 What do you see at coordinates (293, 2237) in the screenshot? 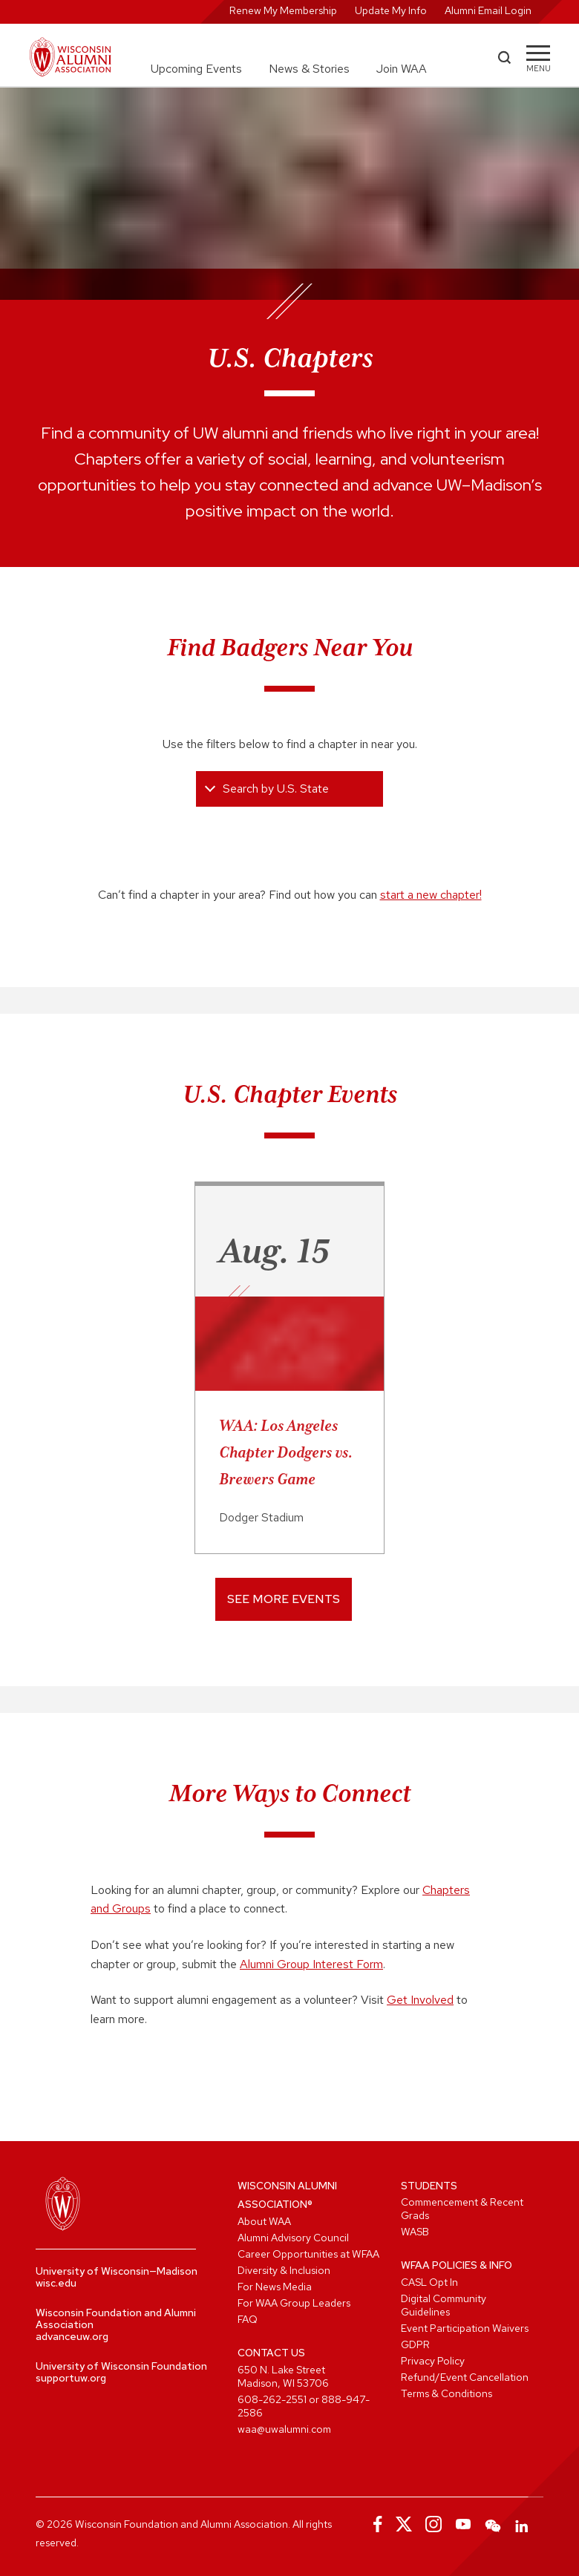
I see `Alumni Advisory Council` at bounding box center [293, 2237].